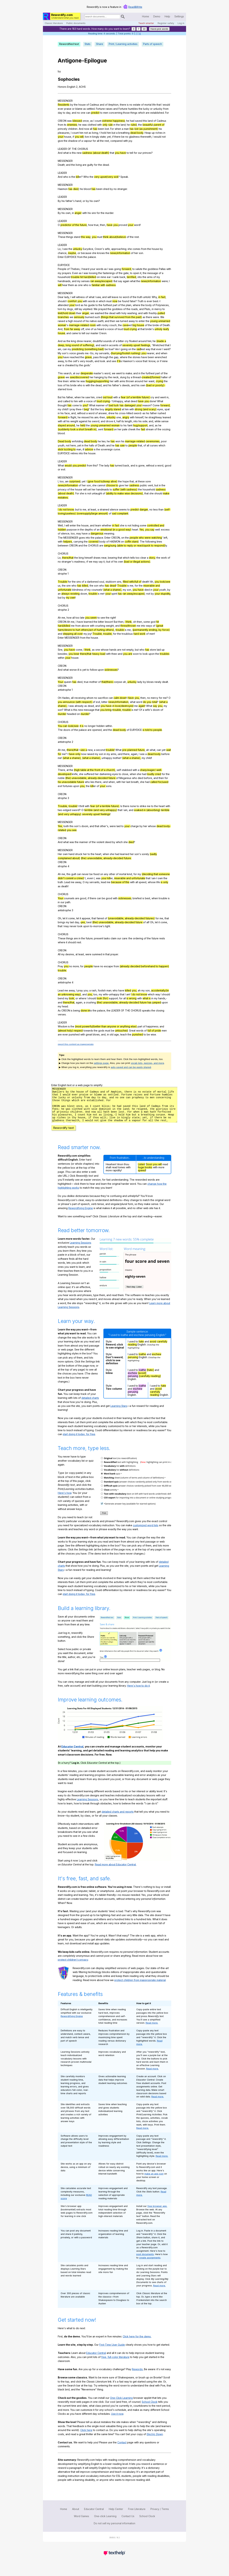 Image resolution: width=229 pixels, height=2576 pixels. Describe the element at coordinates (63, 317) in the screenshot. I see `branches` at that location.